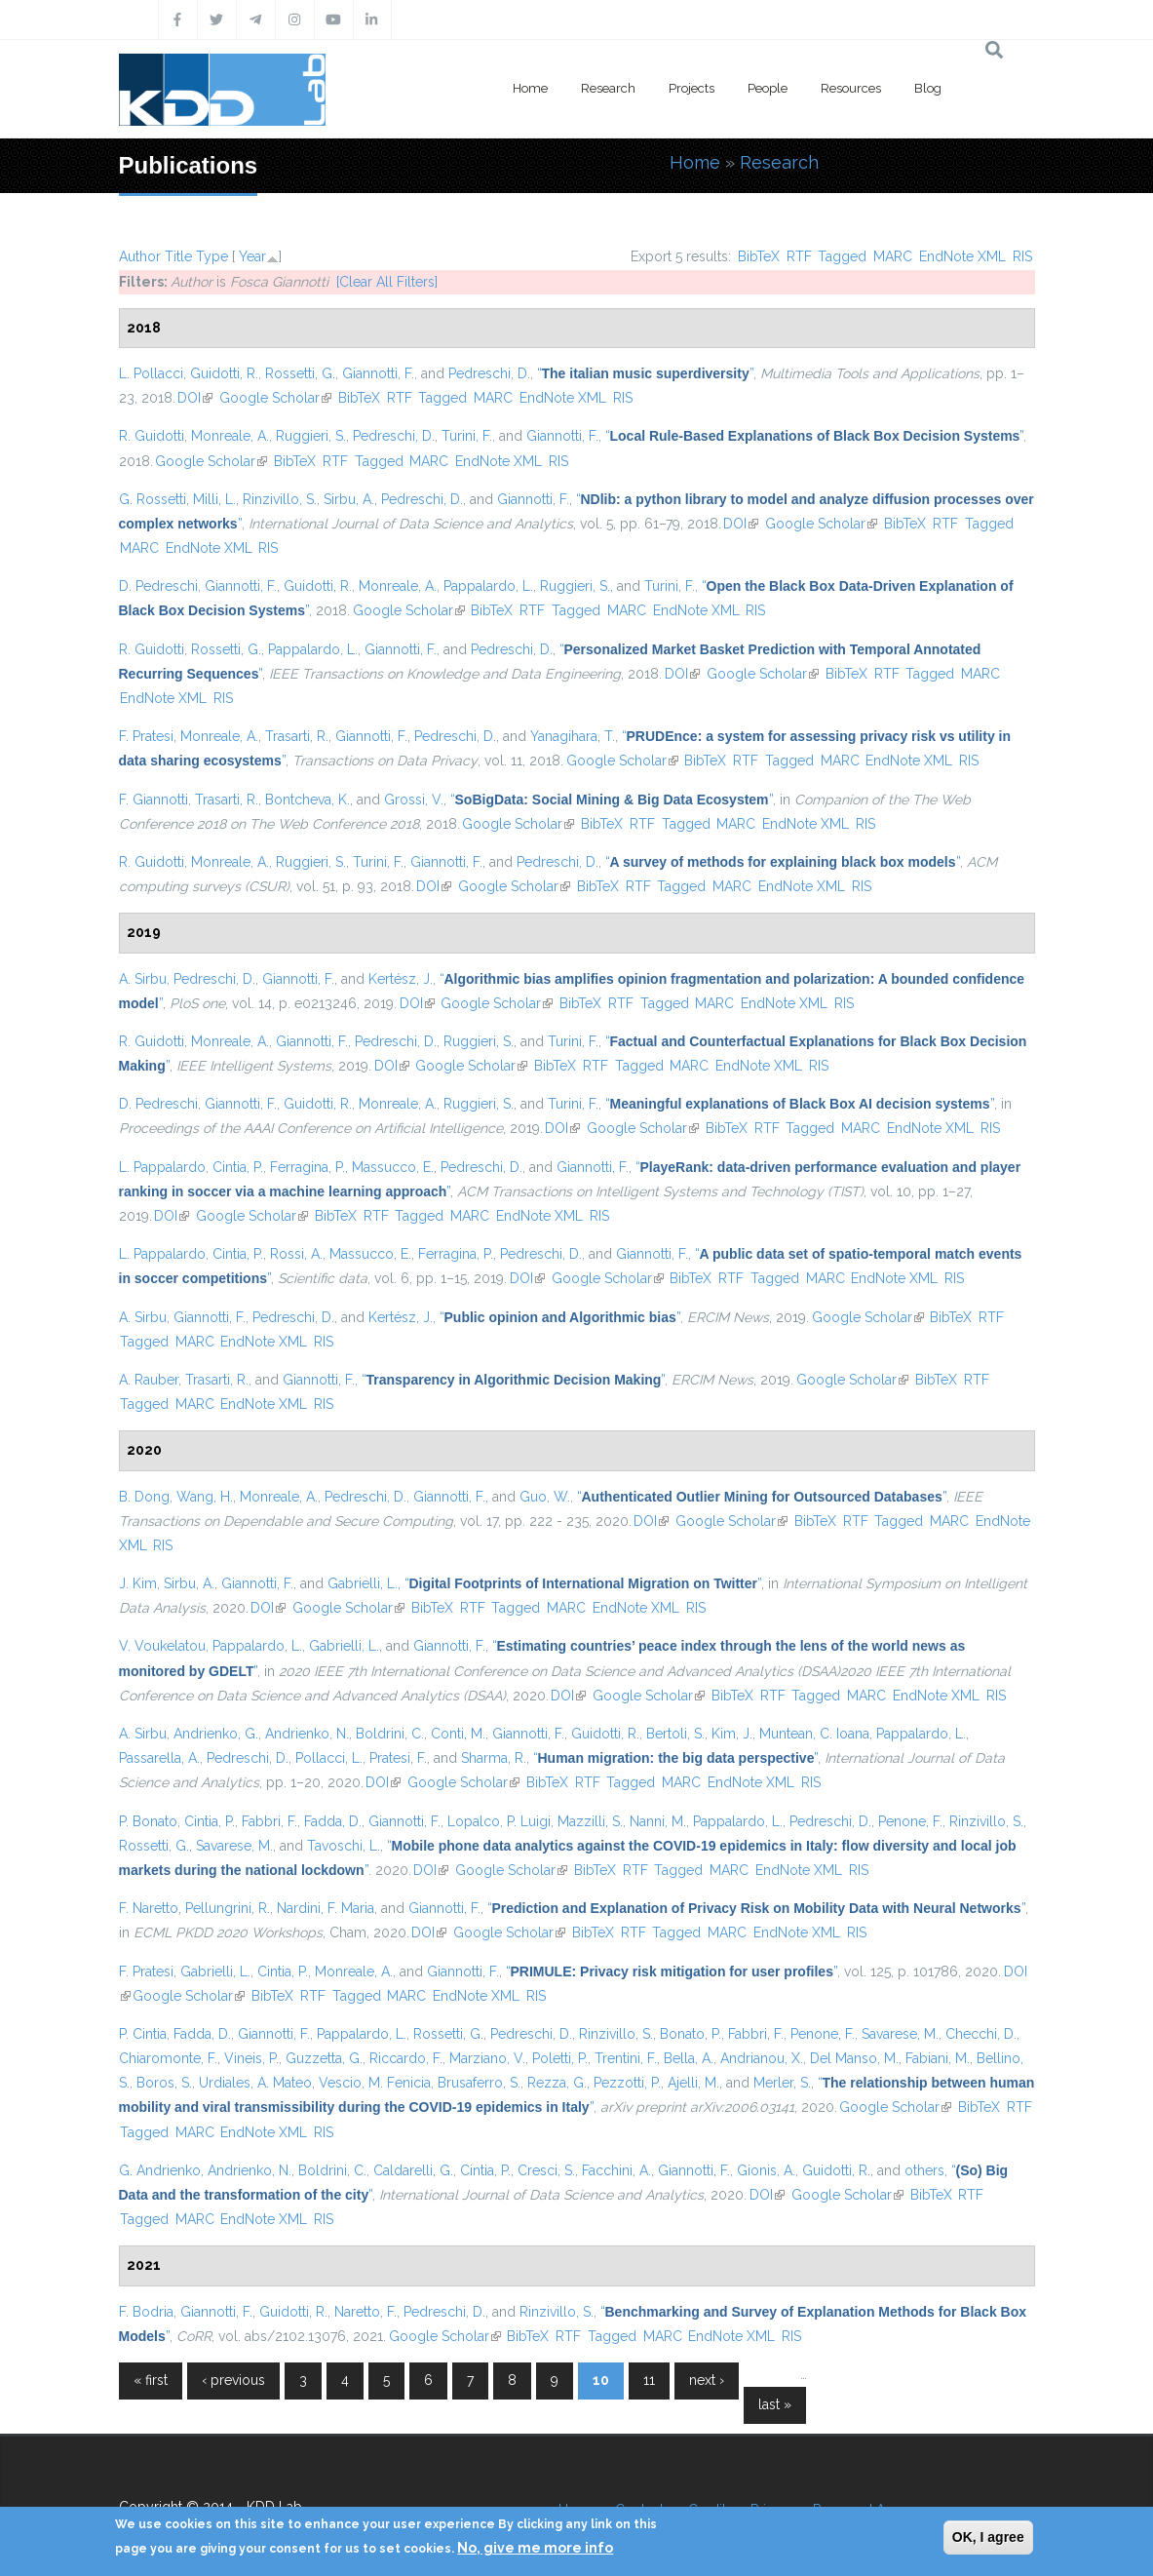 The height and width of the screenshot is (2576, 1153). I want to click on Kertész, J., so click(400, 979).